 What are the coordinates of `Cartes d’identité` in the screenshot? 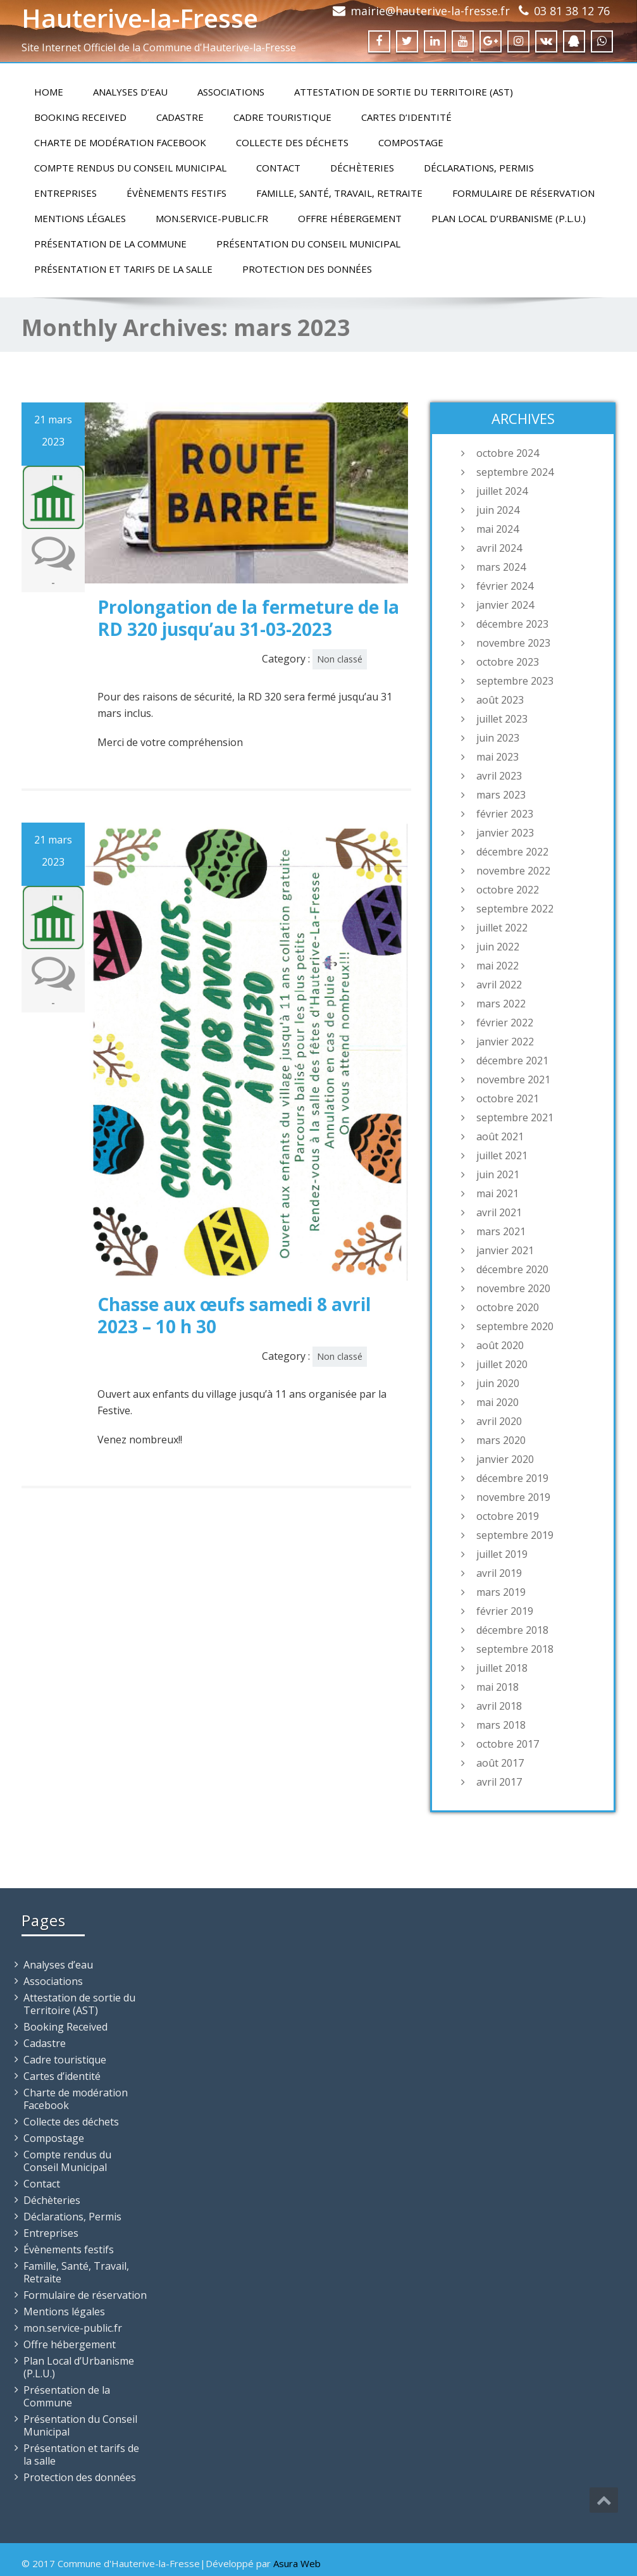 It's located at (406, 117).